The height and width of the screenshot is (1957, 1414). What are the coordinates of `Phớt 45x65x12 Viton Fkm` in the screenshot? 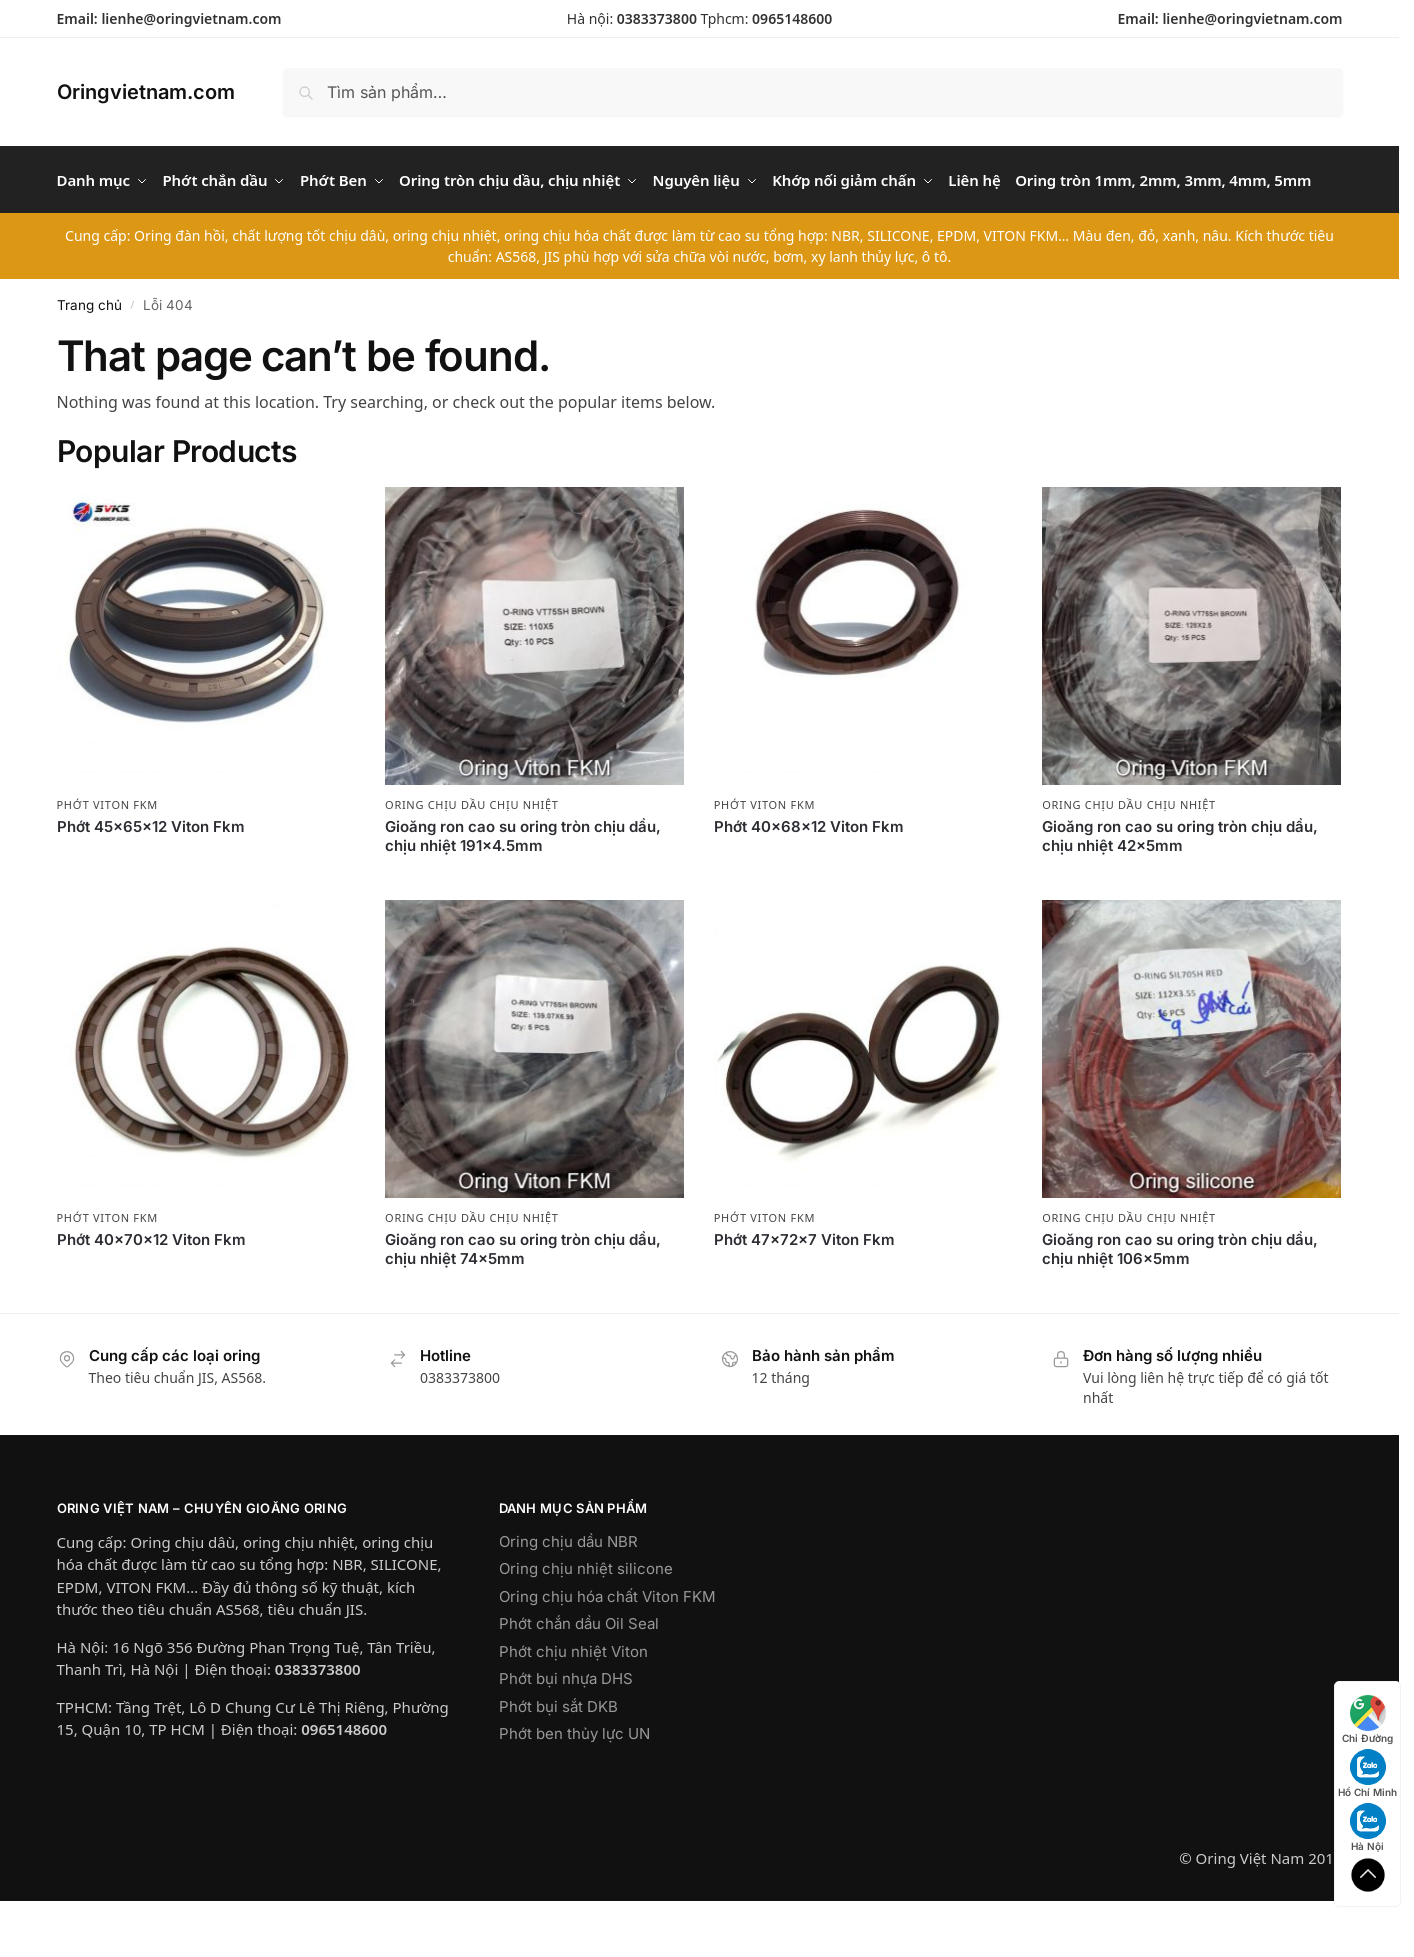 It's located at (151, 882).